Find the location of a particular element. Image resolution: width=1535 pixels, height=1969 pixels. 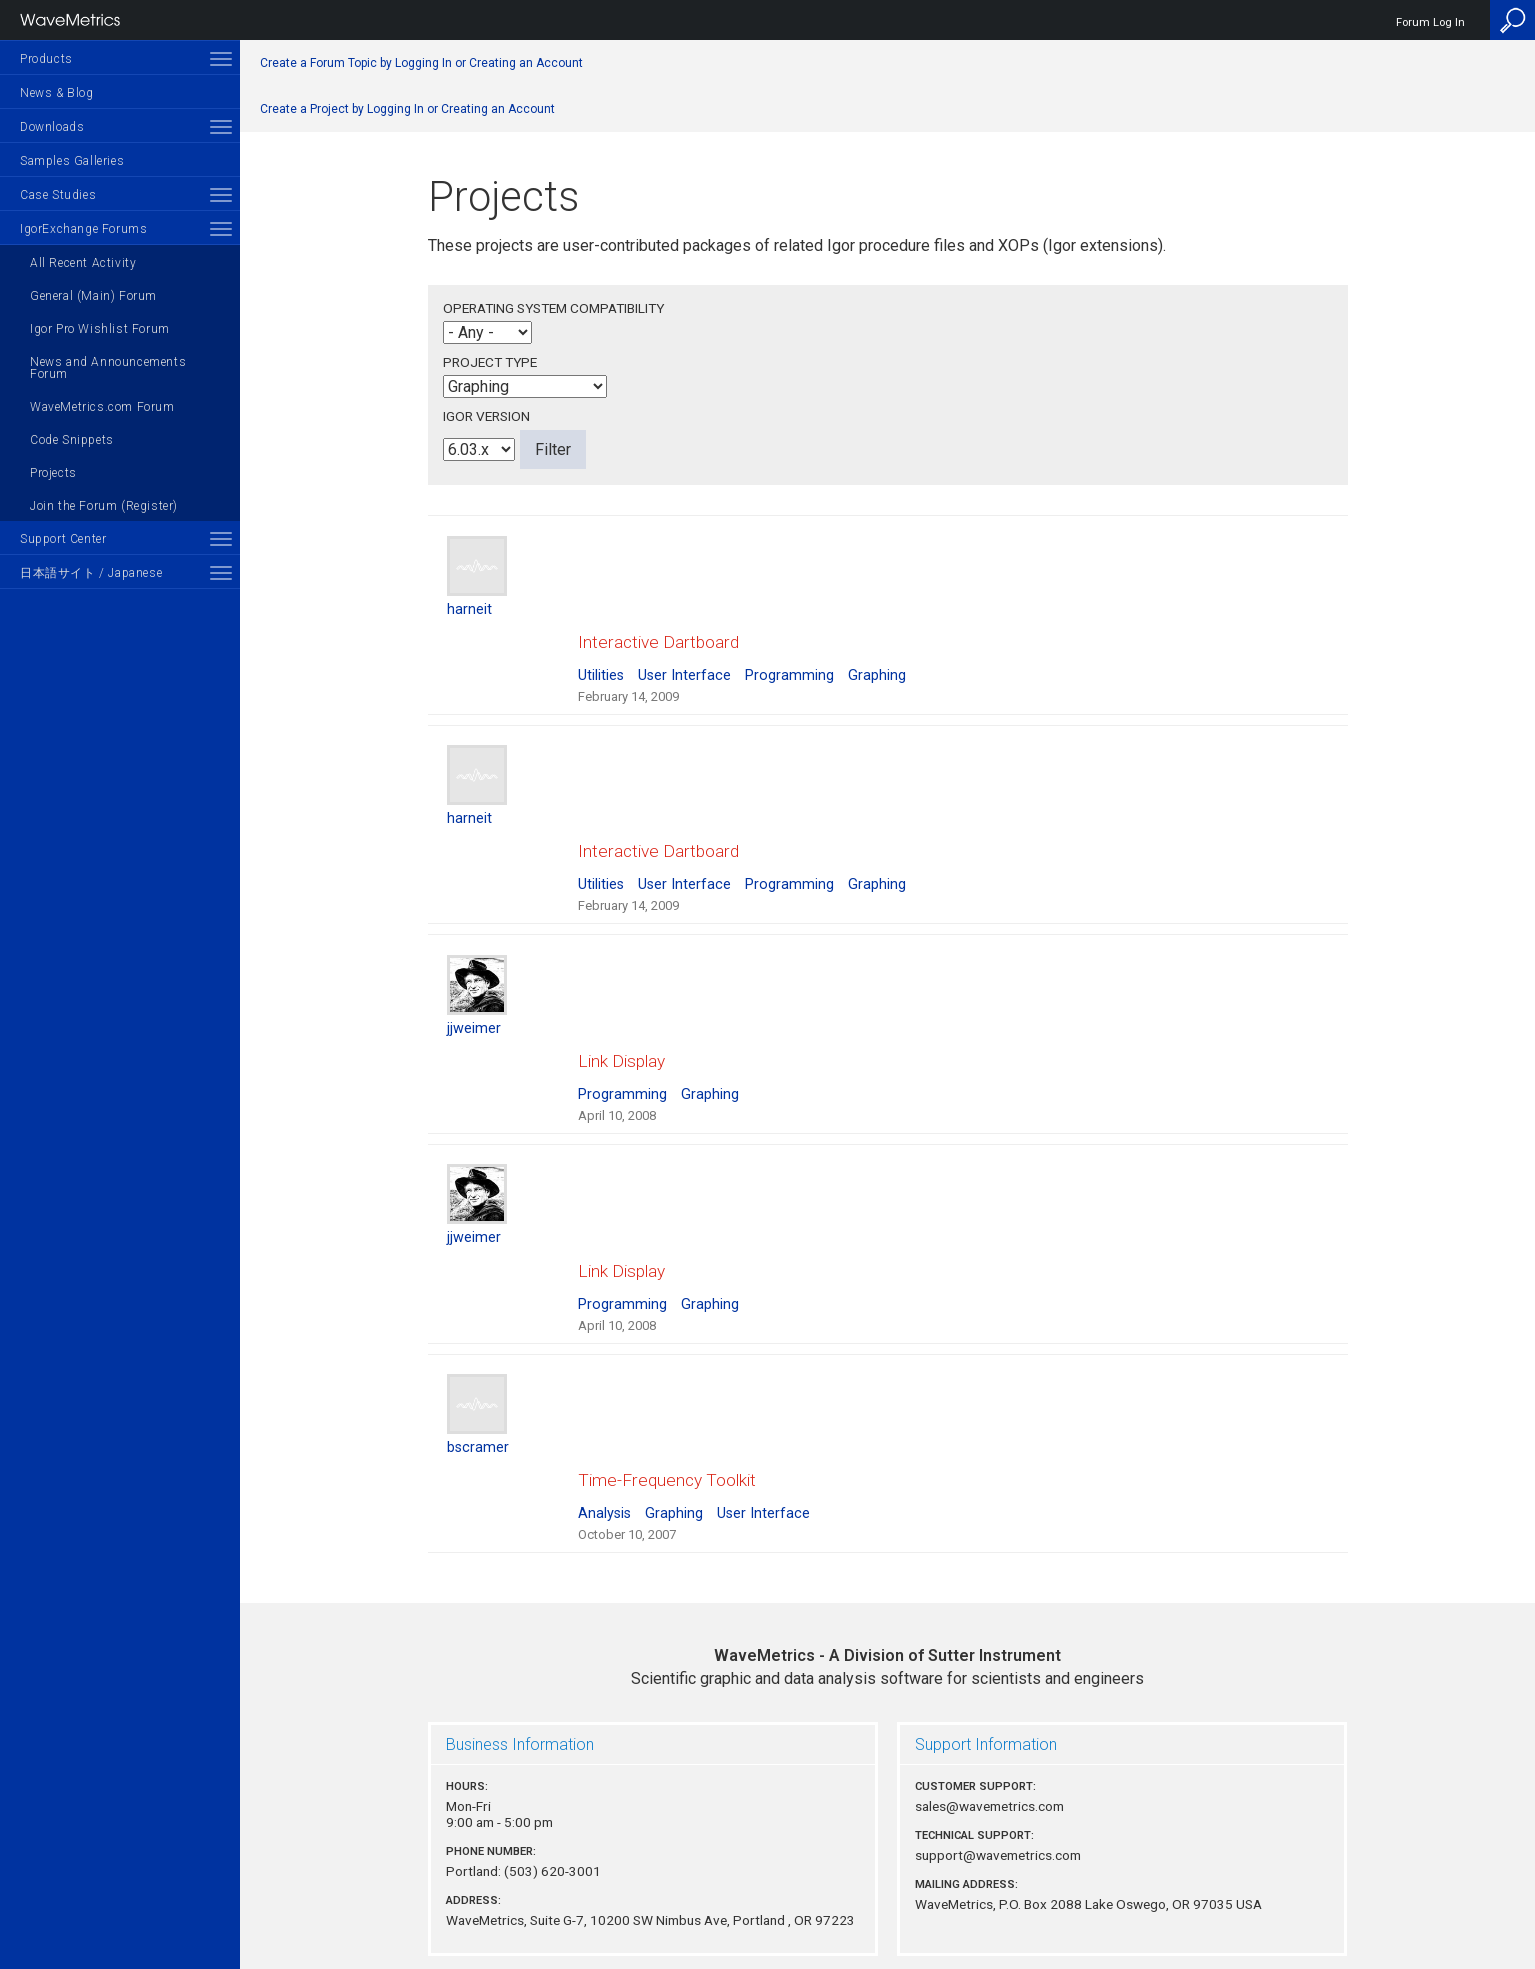

Create a Forum Topic by Logging In or Creating an Account is located at coordinates (421, 63).